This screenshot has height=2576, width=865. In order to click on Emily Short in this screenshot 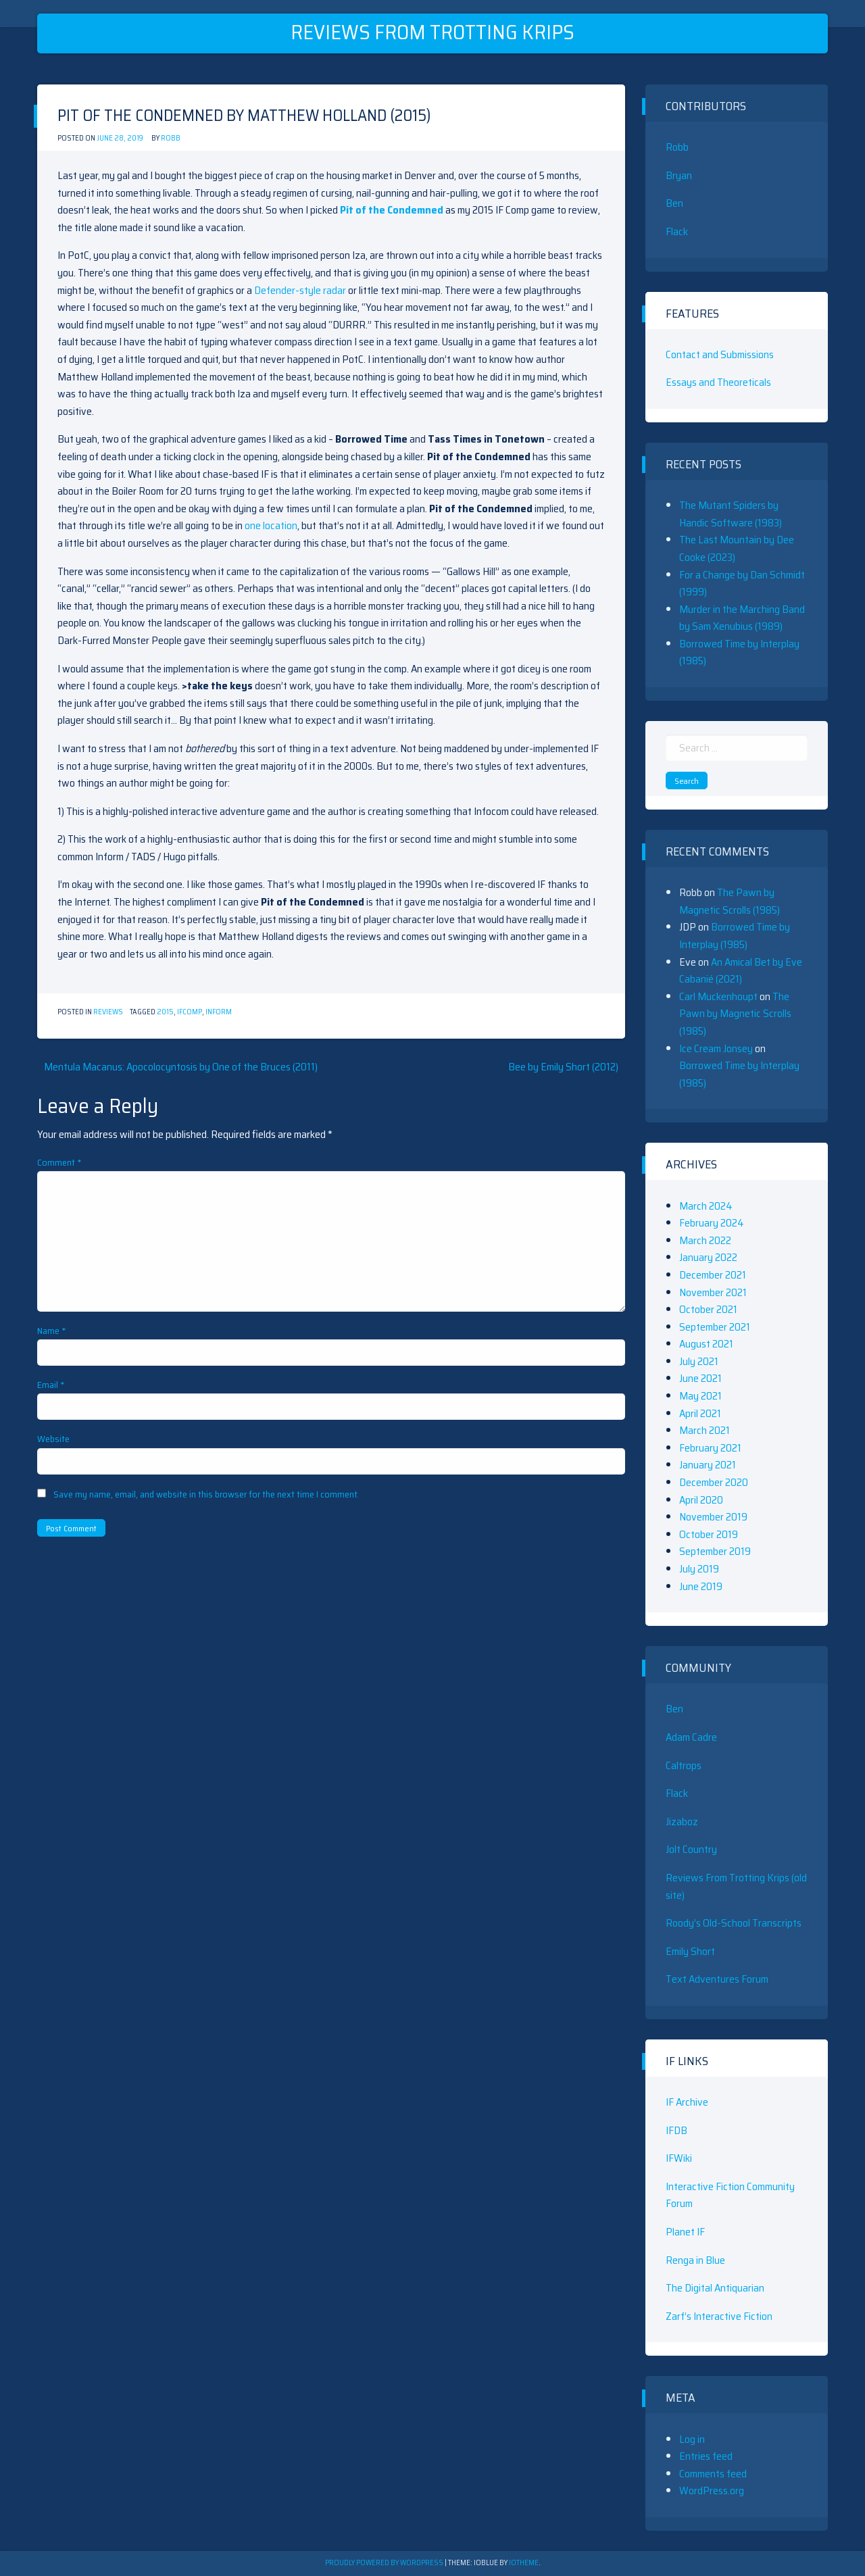, I will do `click(690, 1951)`.